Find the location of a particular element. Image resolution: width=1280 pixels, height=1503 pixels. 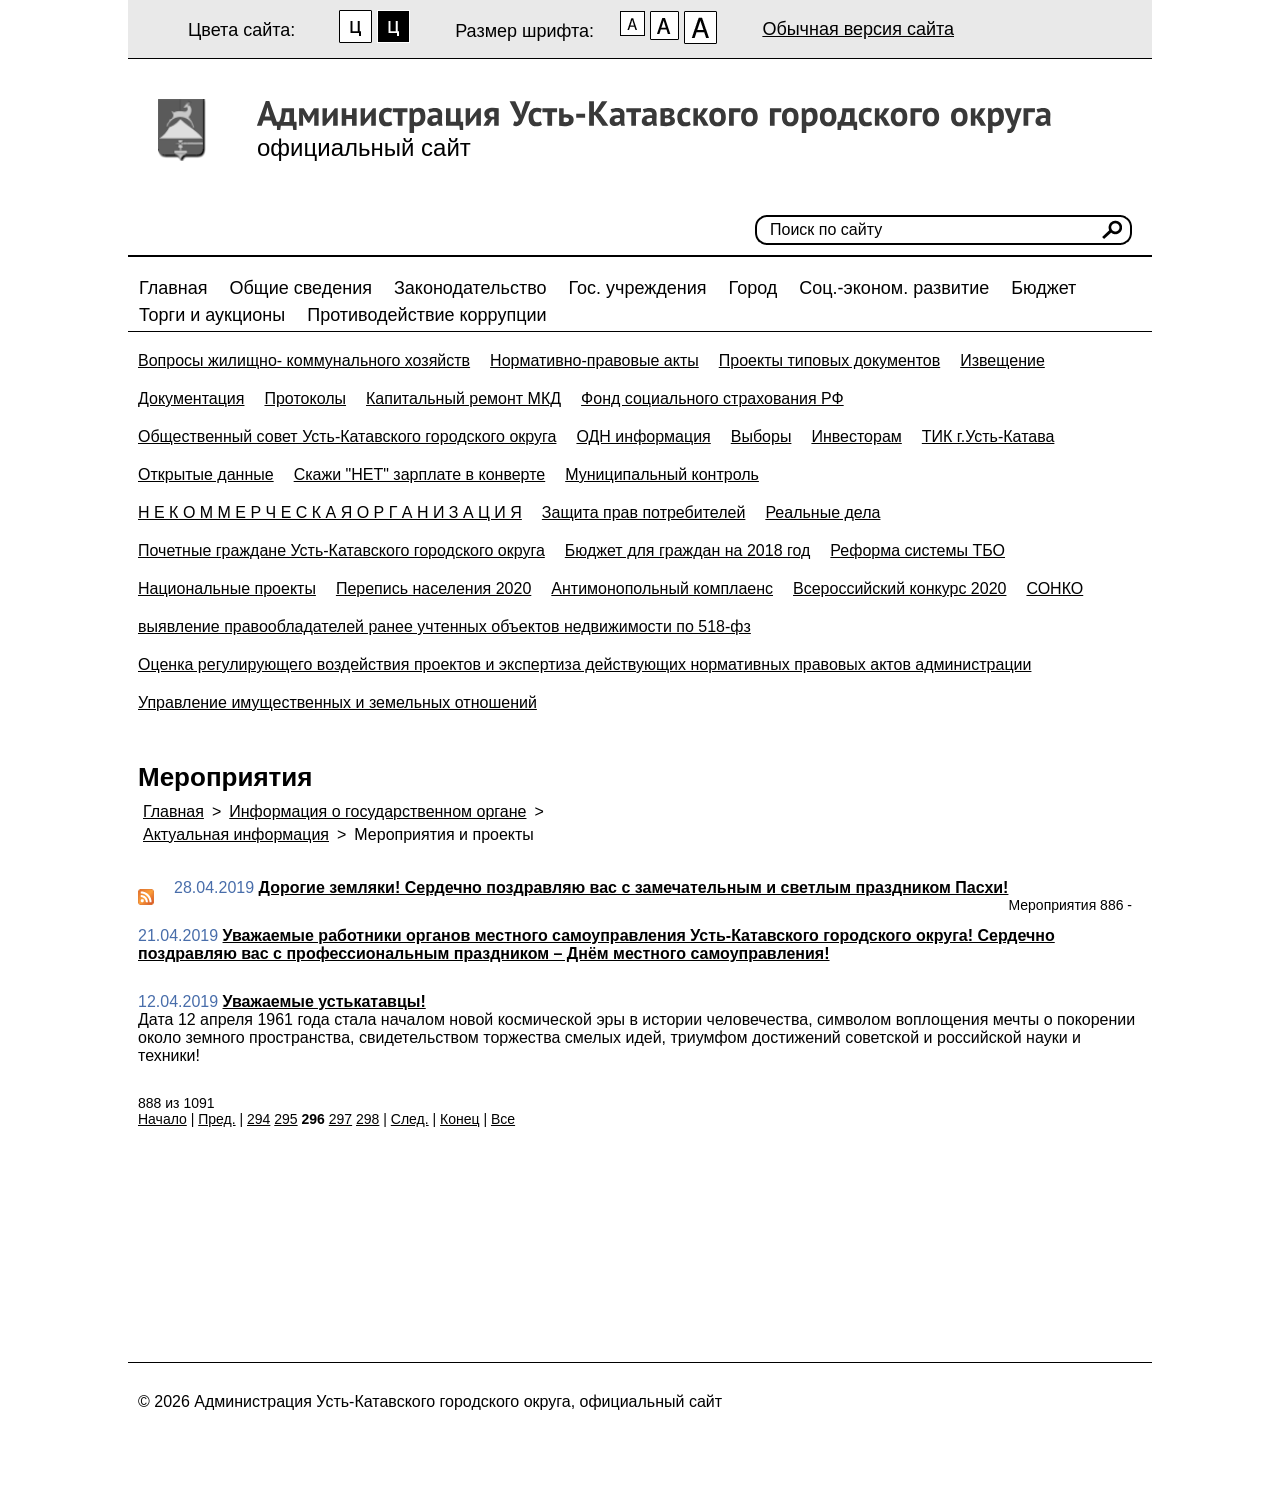

Н Е К О М М Е Р Ч Е С К А Я О Р Г А Н И З А Ц И Я is located at coordinates (330, 512).